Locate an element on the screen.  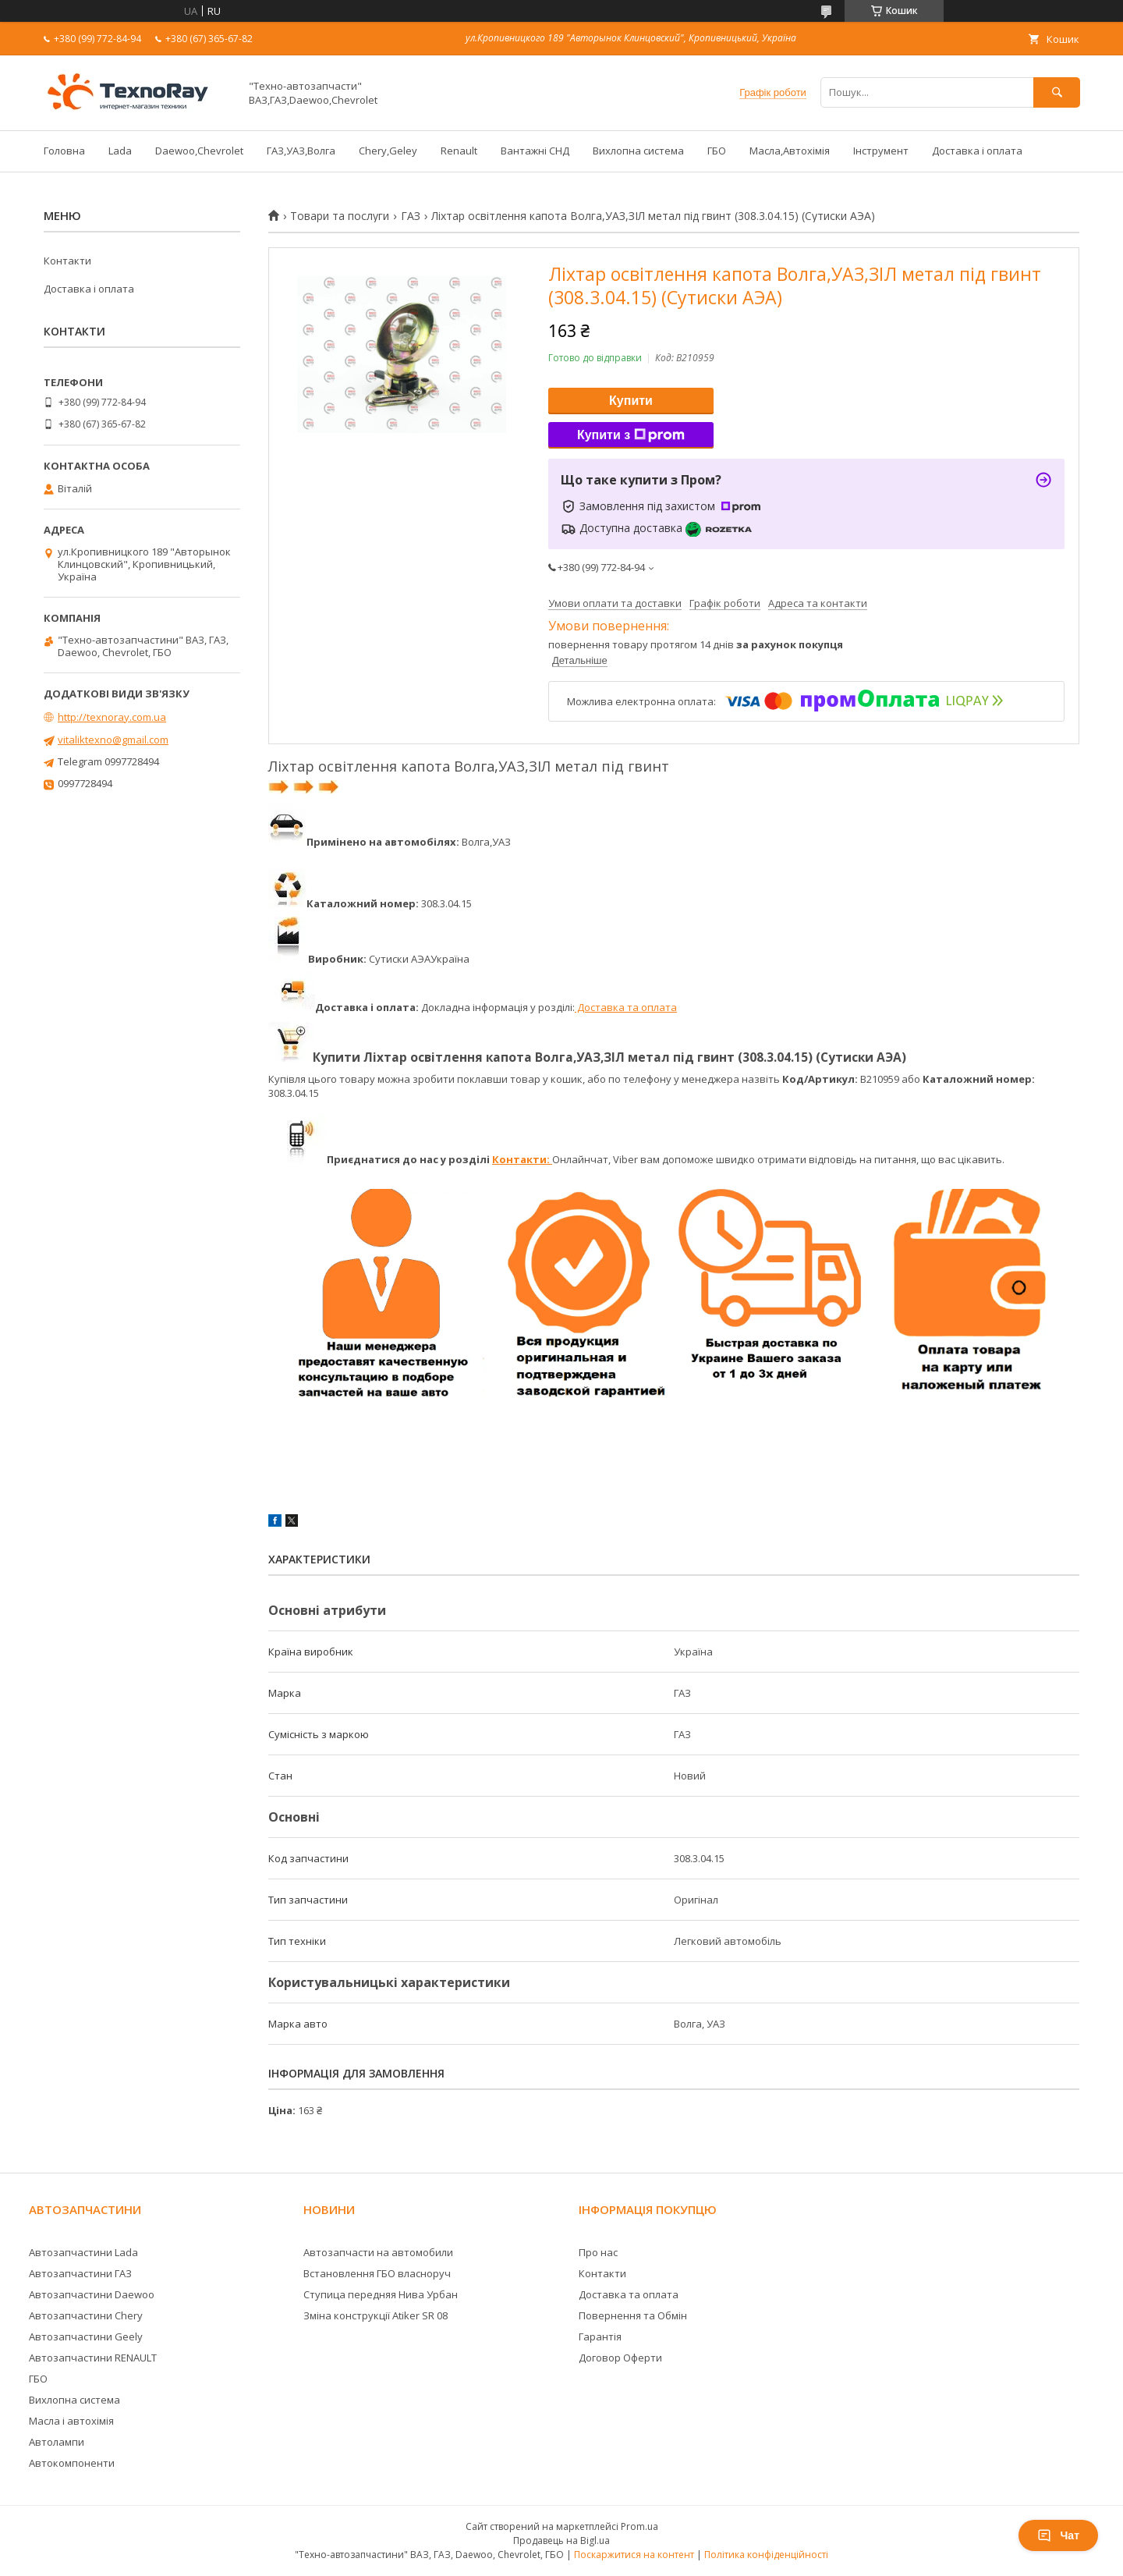
ГБО is located at coordinates (716, 151).